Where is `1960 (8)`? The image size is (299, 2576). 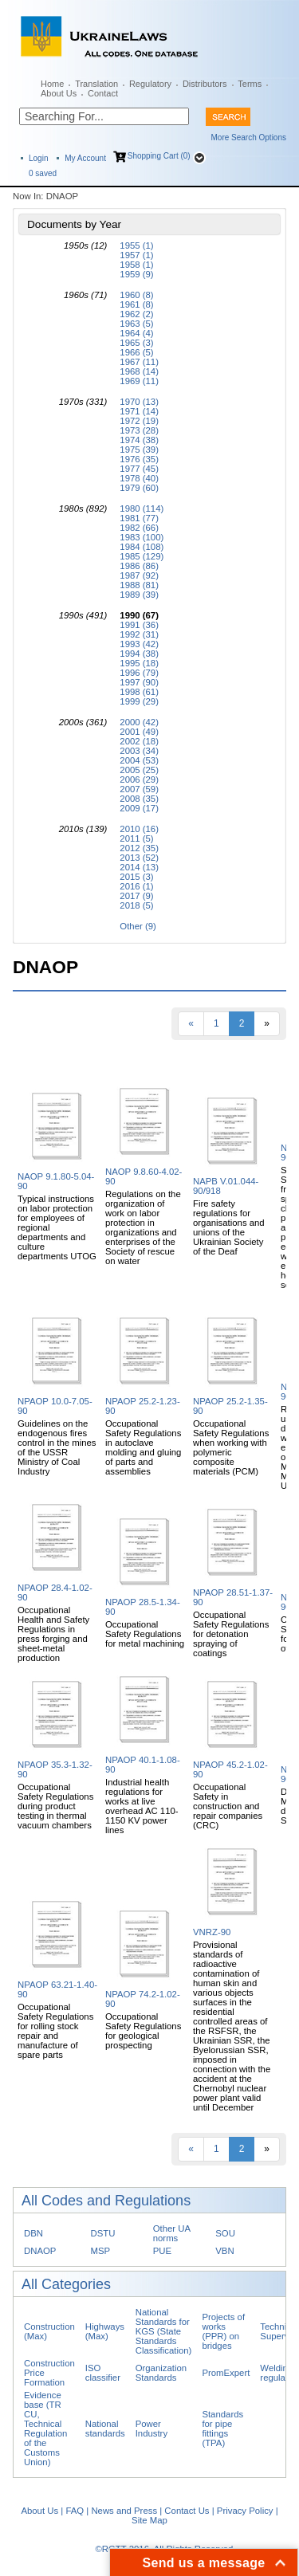 1960 (8) is located at coordinates (136, 295).